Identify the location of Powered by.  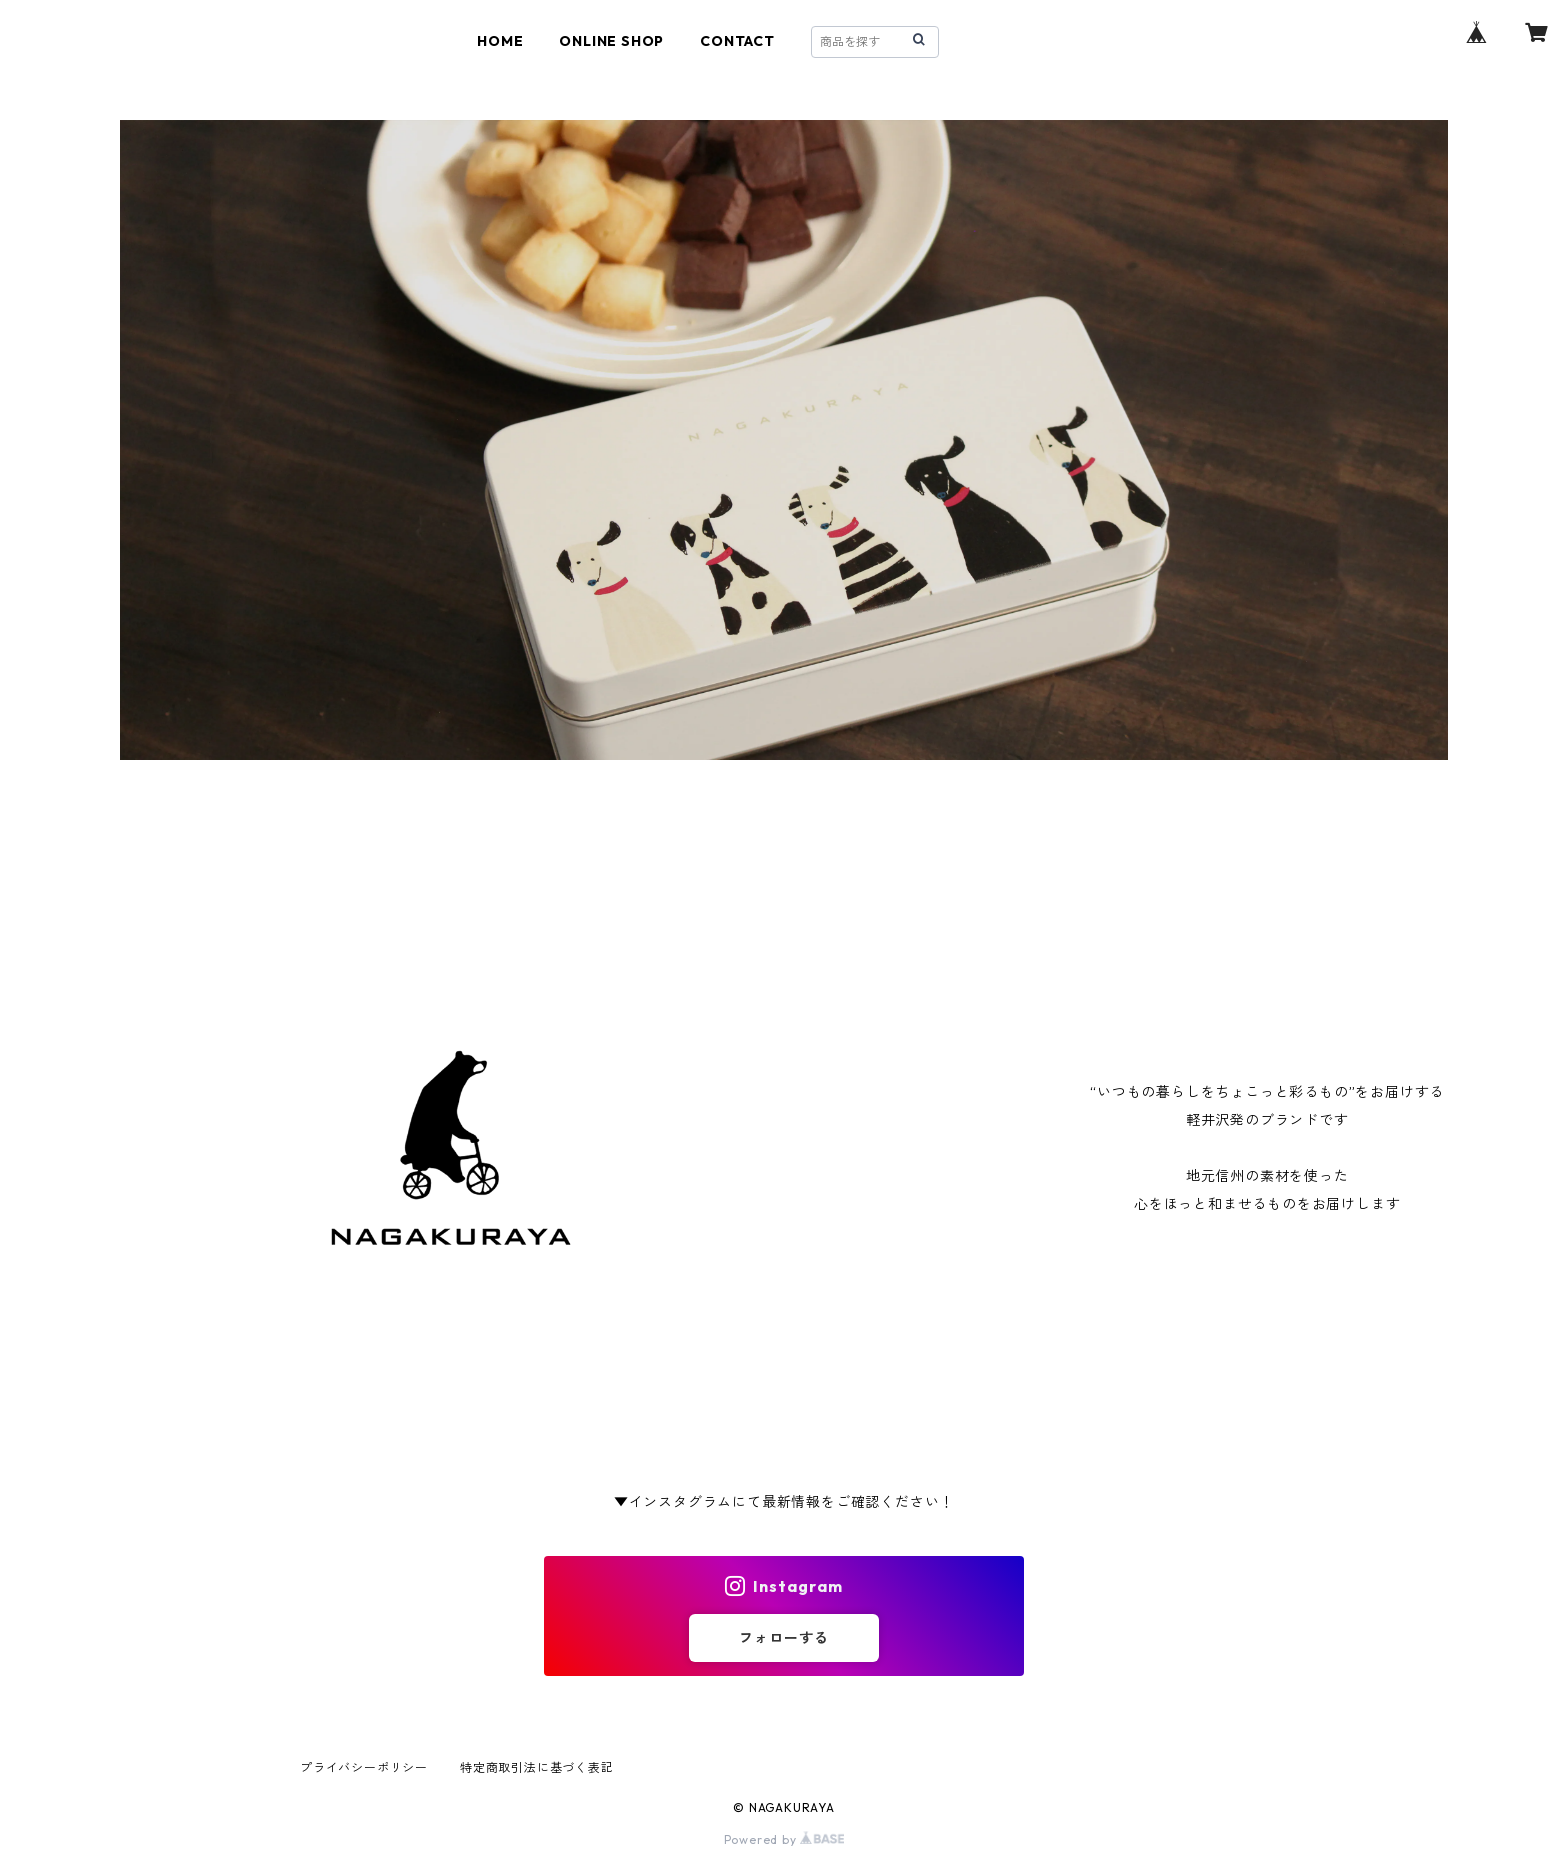
(784, 1839).